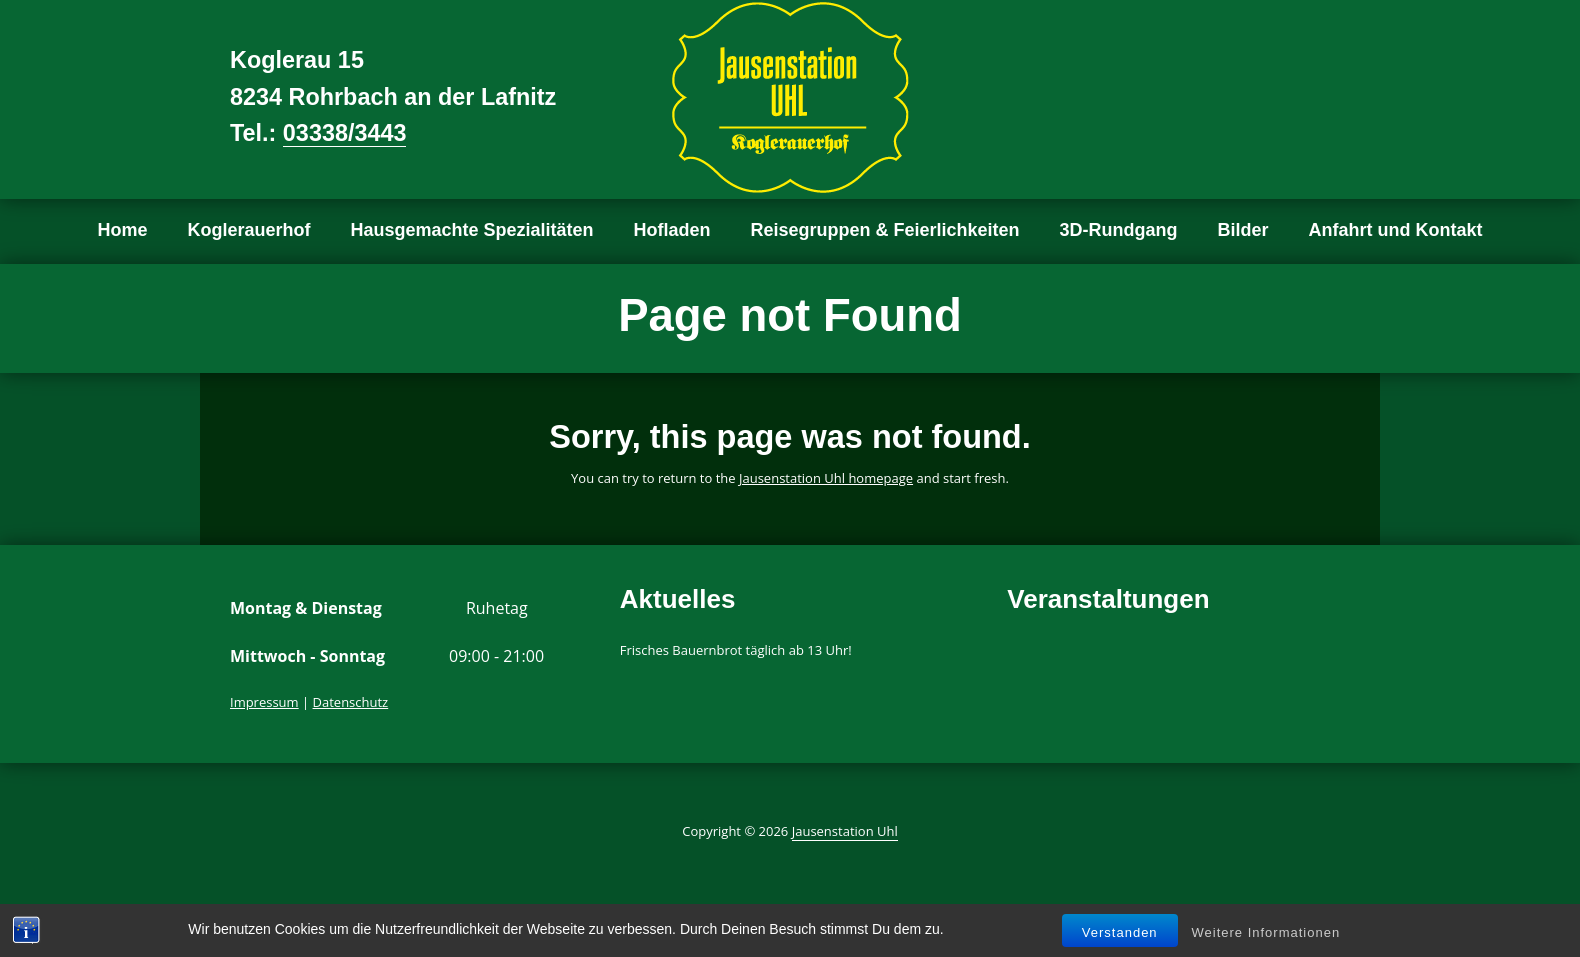 The width and height of the screenshot is (1580, 957). What do you see at coordinates (1266, 932) in the screenshot?
I see `Weitere Informationen` at bounding box center [1266, 932].